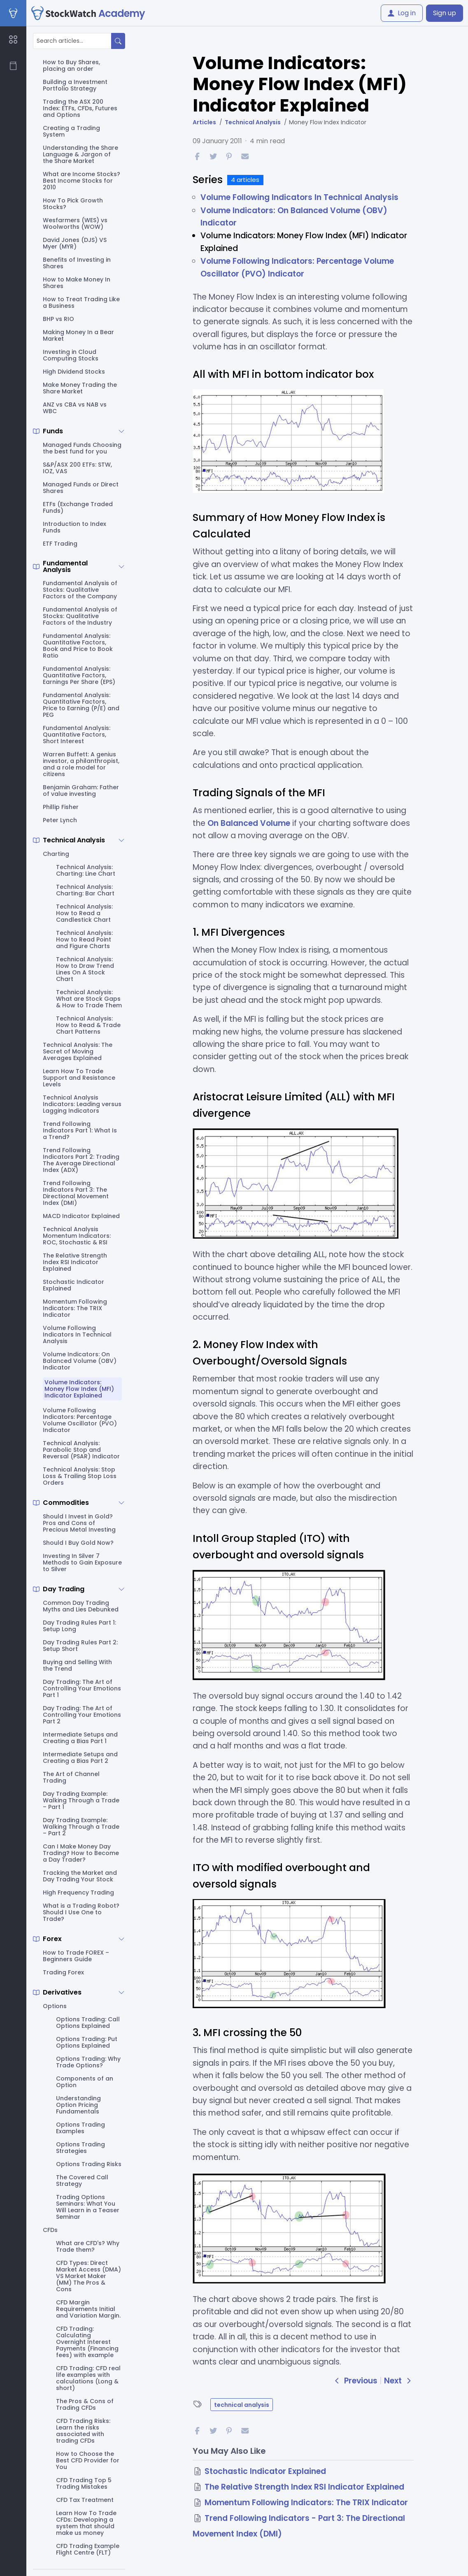 The image size is (468, 2576). I want to click on Fundamental Analysis, so click(65, 566).